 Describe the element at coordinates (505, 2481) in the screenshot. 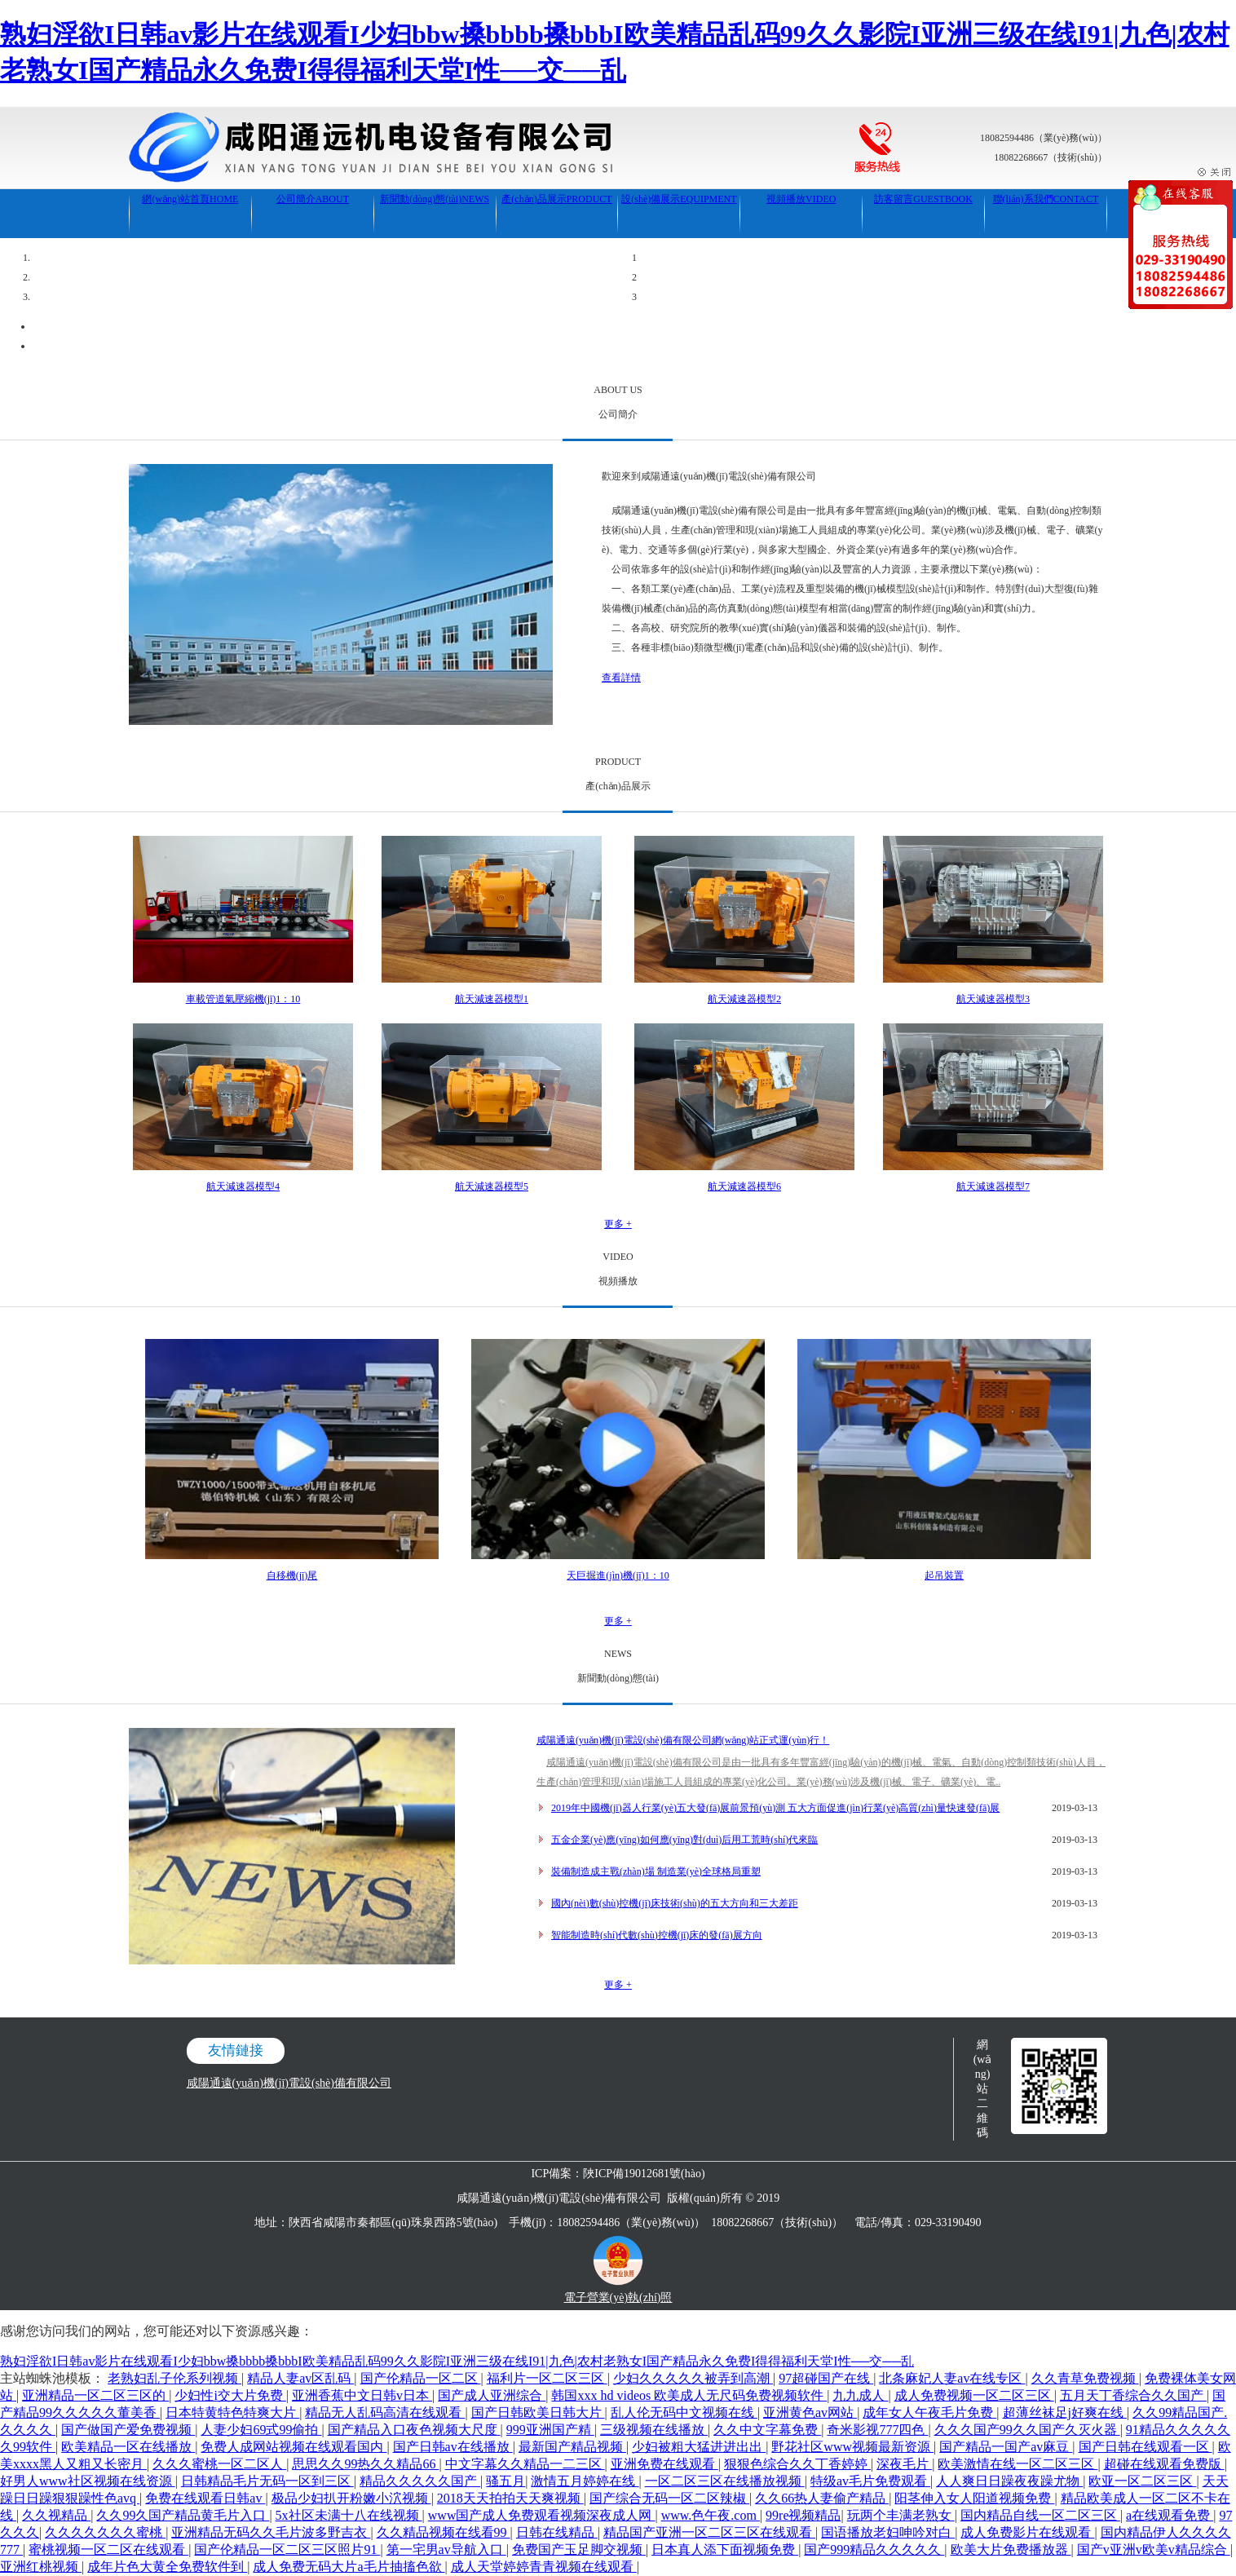

I see `骚五月` at that location.